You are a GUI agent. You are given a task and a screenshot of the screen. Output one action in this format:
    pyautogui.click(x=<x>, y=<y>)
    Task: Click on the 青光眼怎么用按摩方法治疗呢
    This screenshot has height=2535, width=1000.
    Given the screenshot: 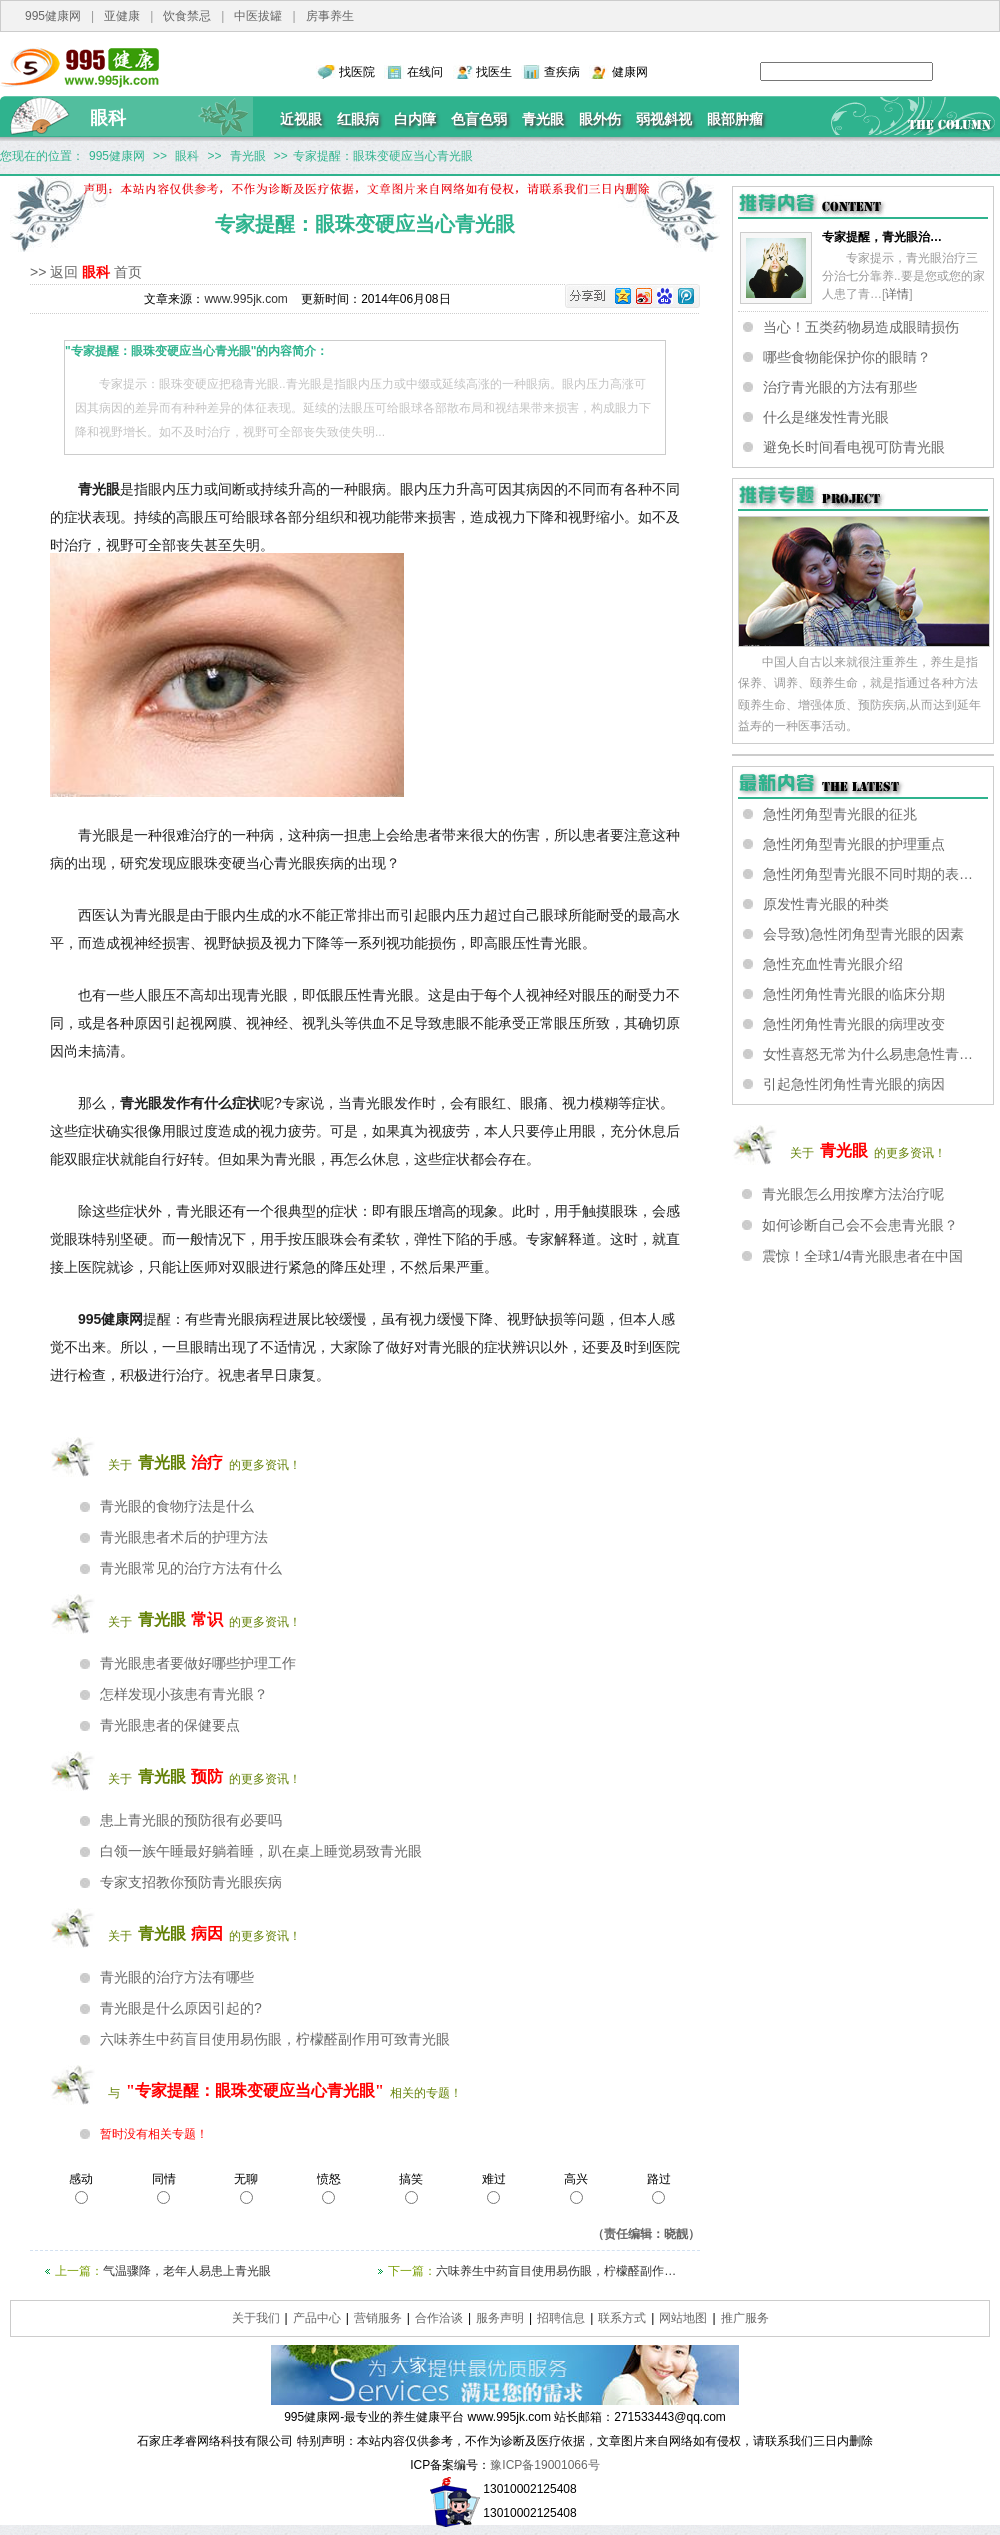 What is the action you would take?
    pyautogui.click(x=853, y=1194)
    